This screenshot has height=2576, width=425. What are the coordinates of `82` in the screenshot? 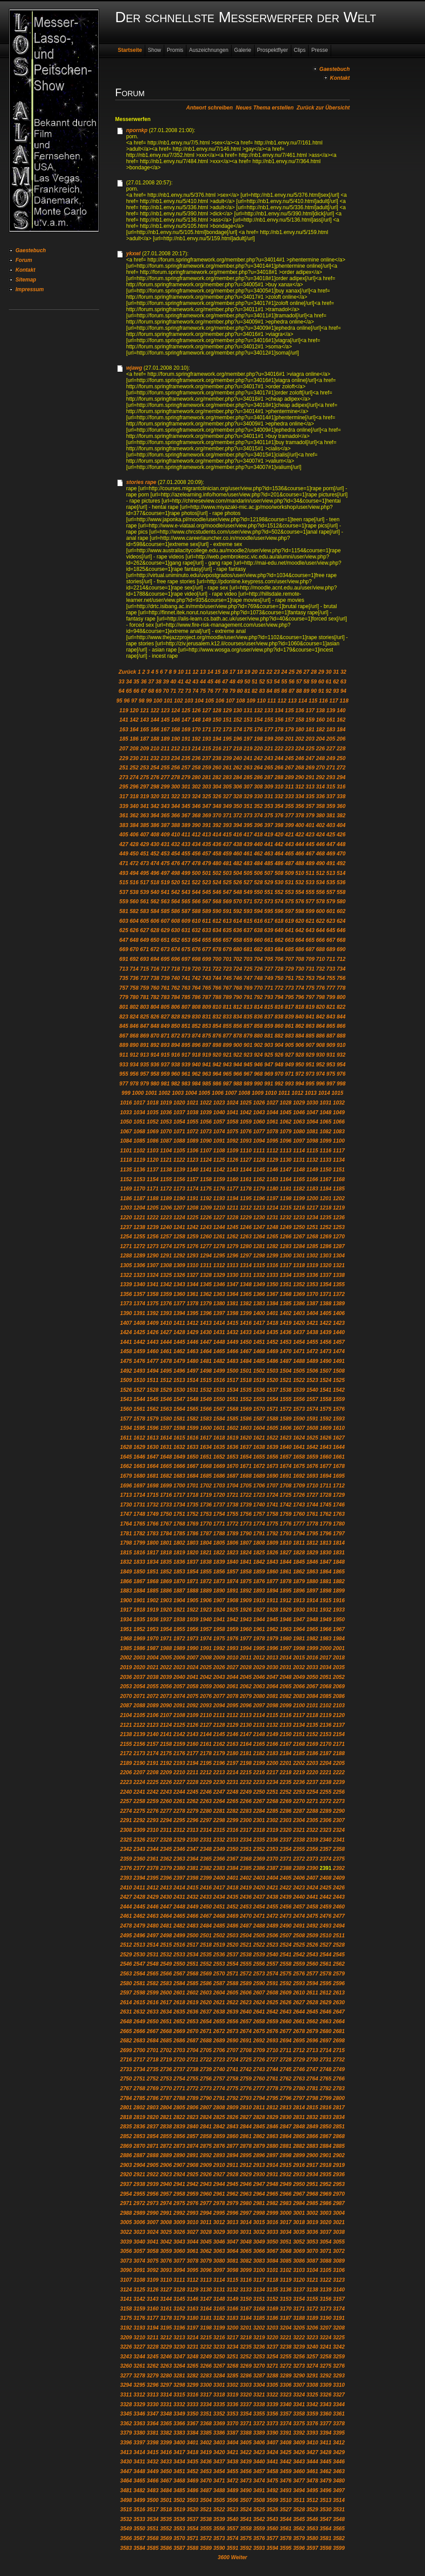 It's located at (254, 691).